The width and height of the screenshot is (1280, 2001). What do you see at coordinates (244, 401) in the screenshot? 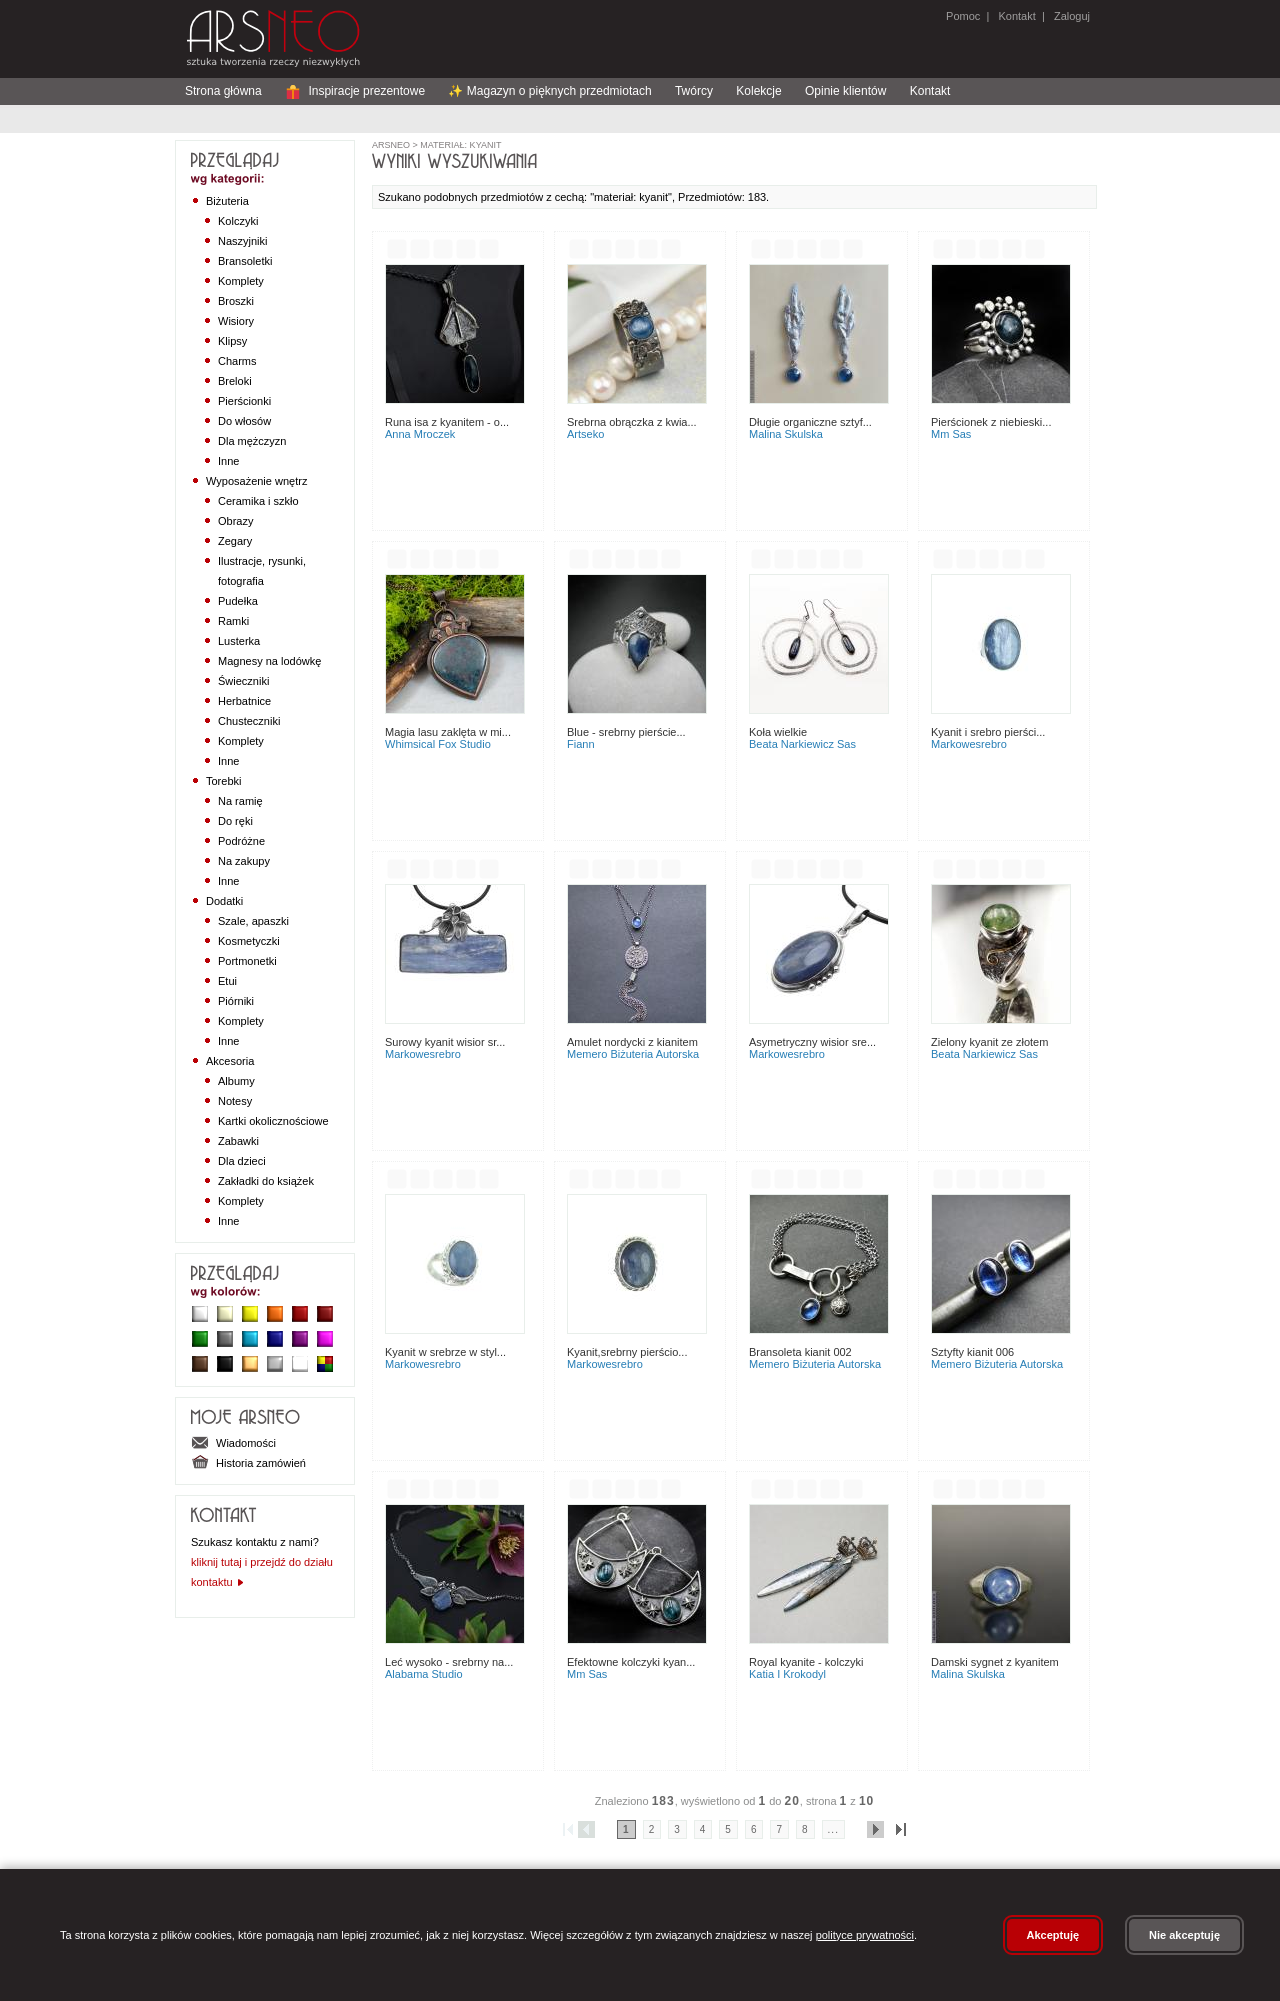
I see `Pierścionki` at bounding box center [244, 401].